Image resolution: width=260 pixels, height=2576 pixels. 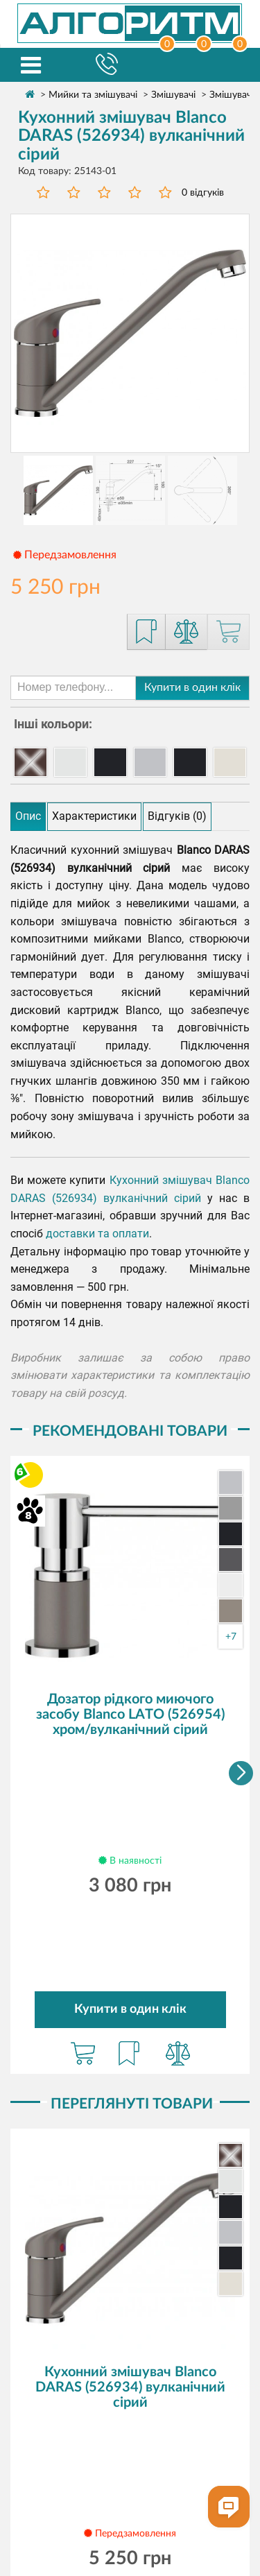 I want to click on Безкоштовне зберігання, so click(x=99, y=2461).